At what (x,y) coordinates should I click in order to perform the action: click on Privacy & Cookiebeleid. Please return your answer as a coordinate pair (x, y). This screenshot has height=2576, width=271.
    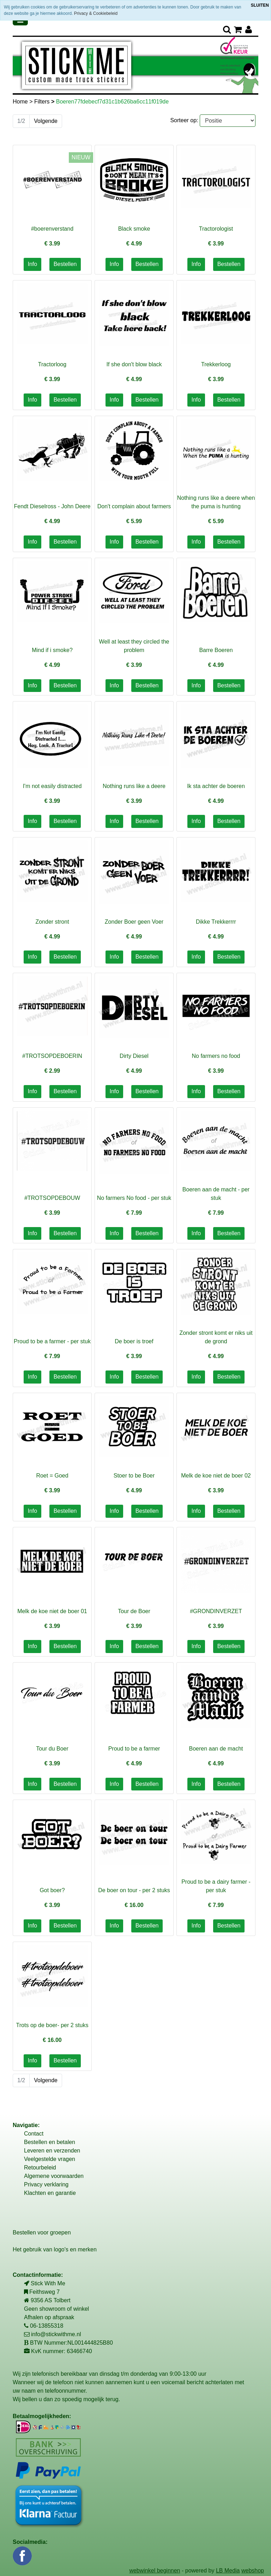
    Looking at the image, I should click on (96, 13).